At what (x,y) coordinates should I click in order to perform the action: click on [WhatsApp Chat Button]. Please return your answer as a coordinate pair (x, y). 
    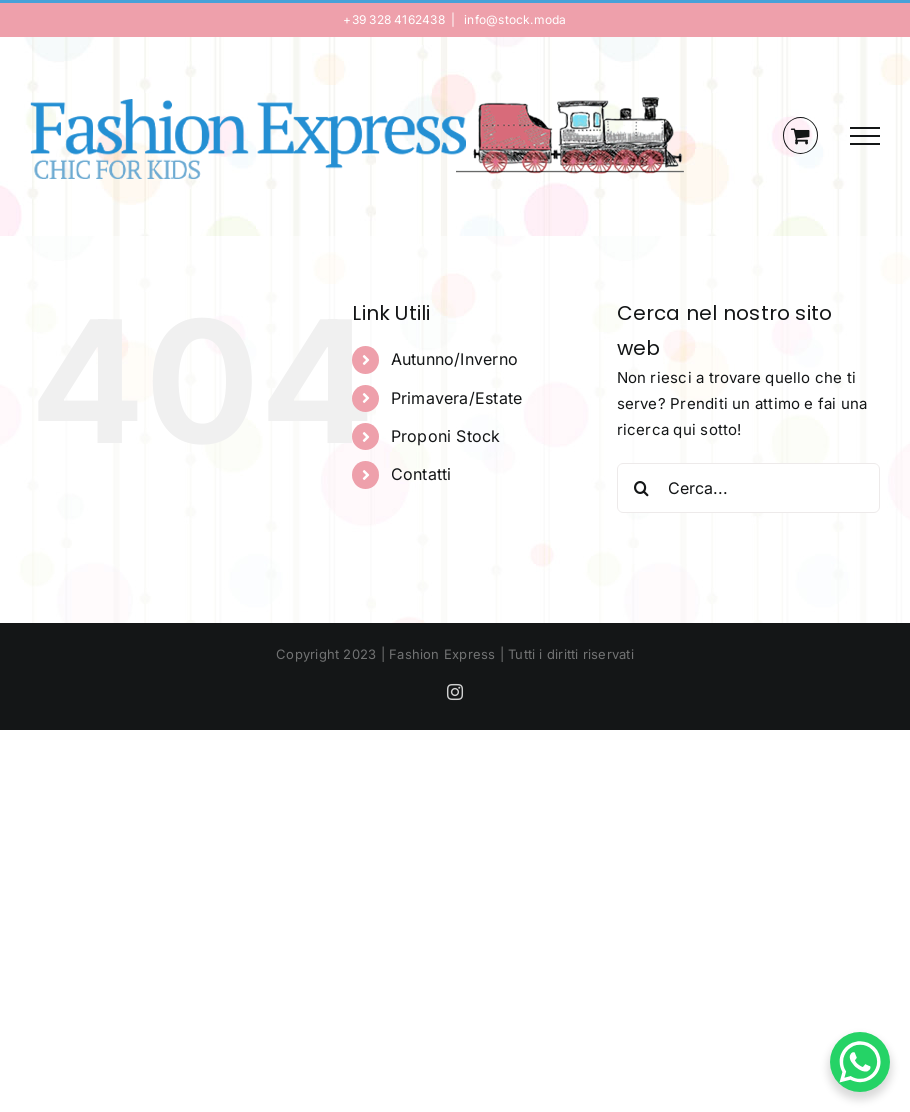
    Looking at the image, I should click on (860, 1062).